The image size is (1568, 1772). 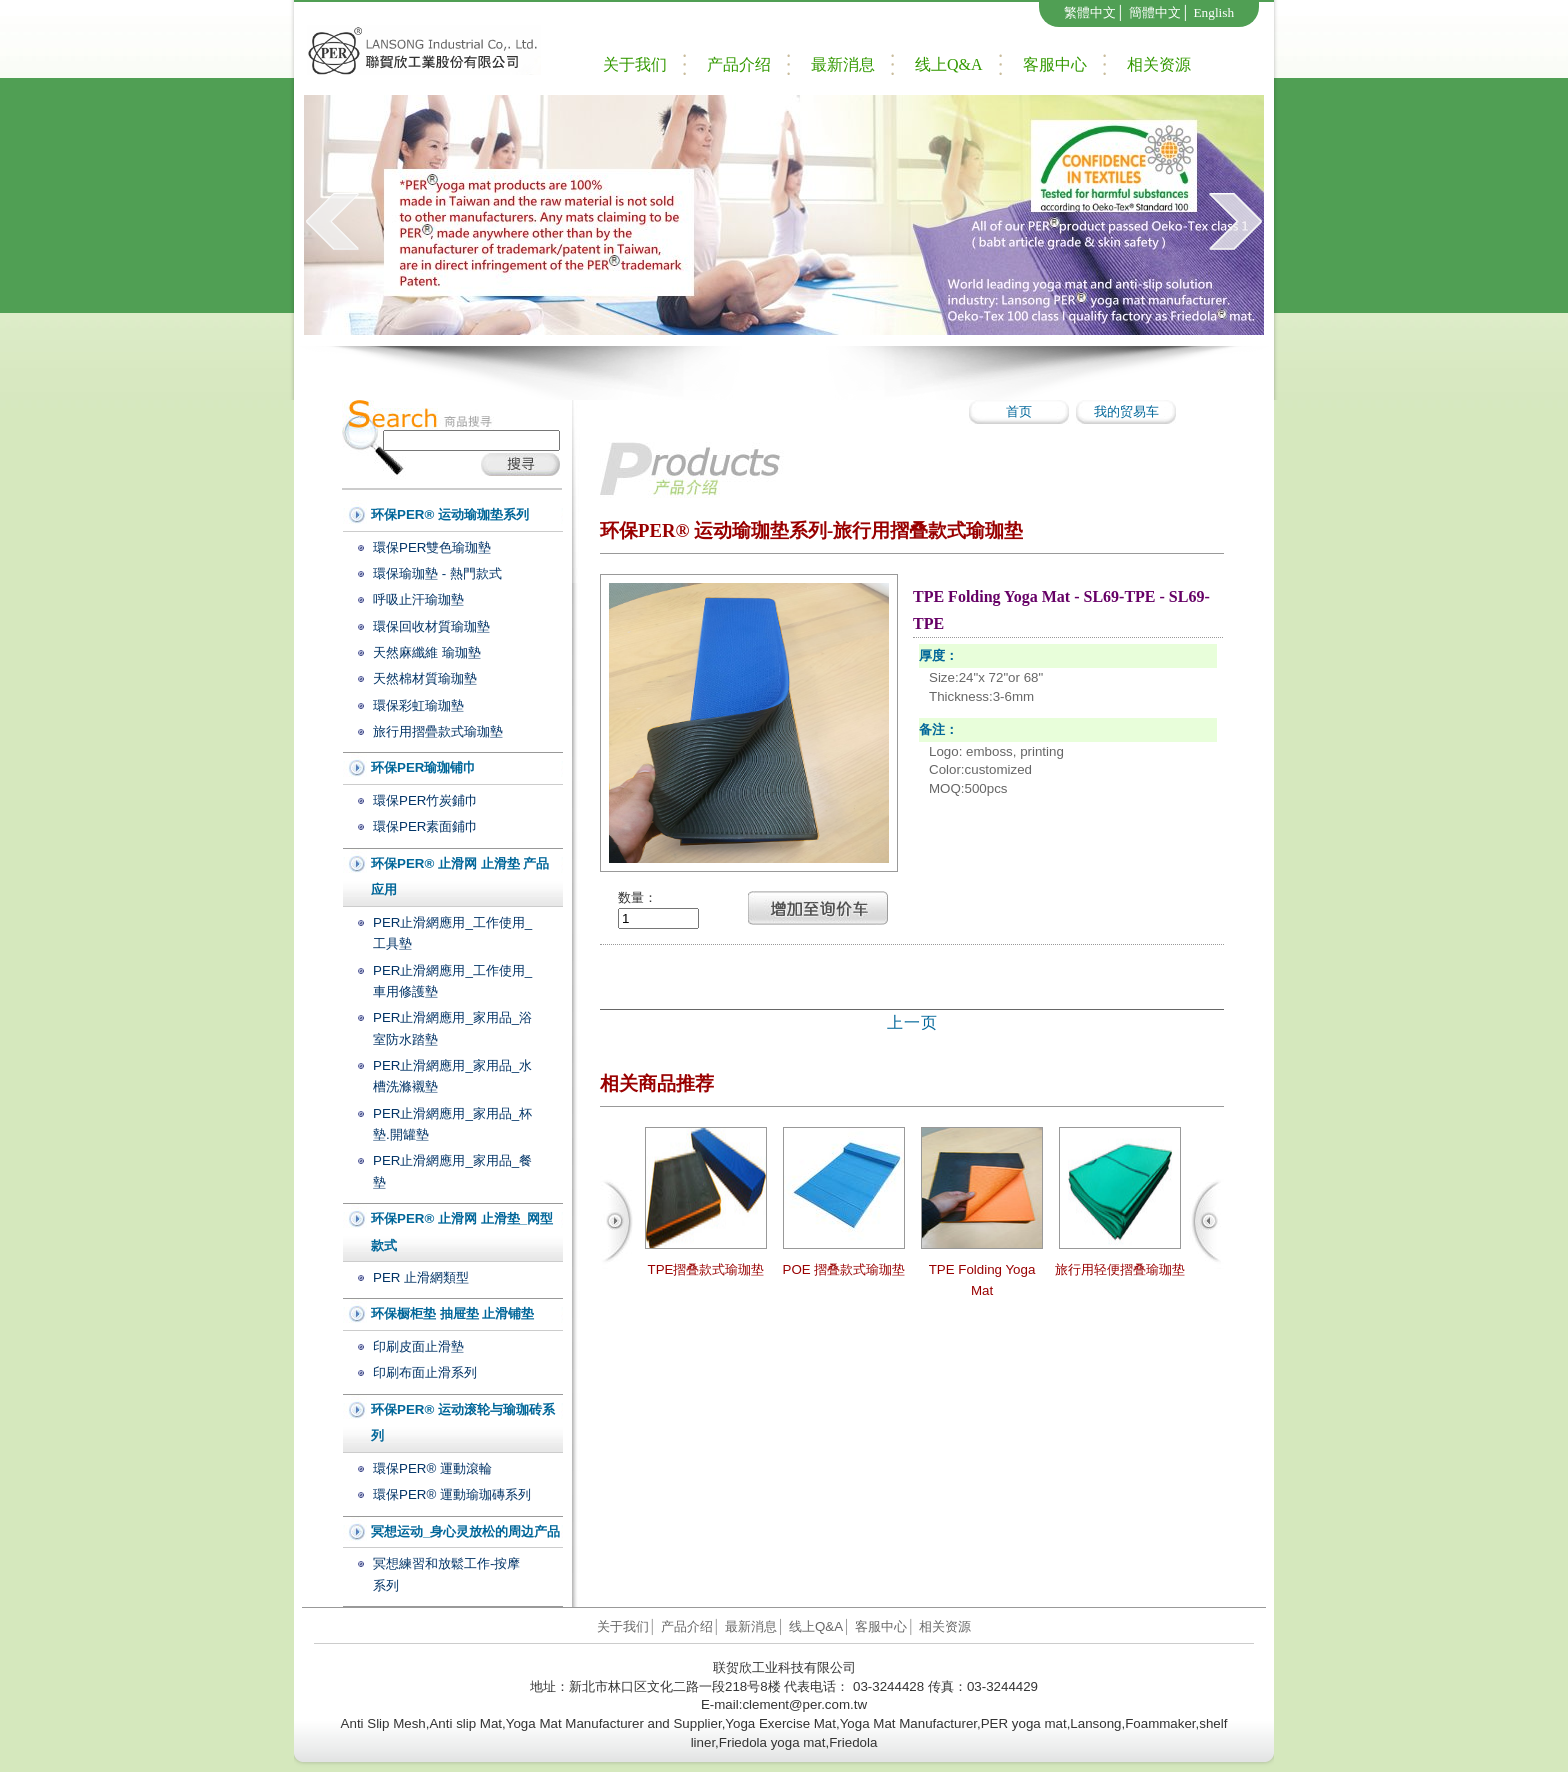 I want to click on 環保PER® 運動滾輪, so click(x=432, y=1468).